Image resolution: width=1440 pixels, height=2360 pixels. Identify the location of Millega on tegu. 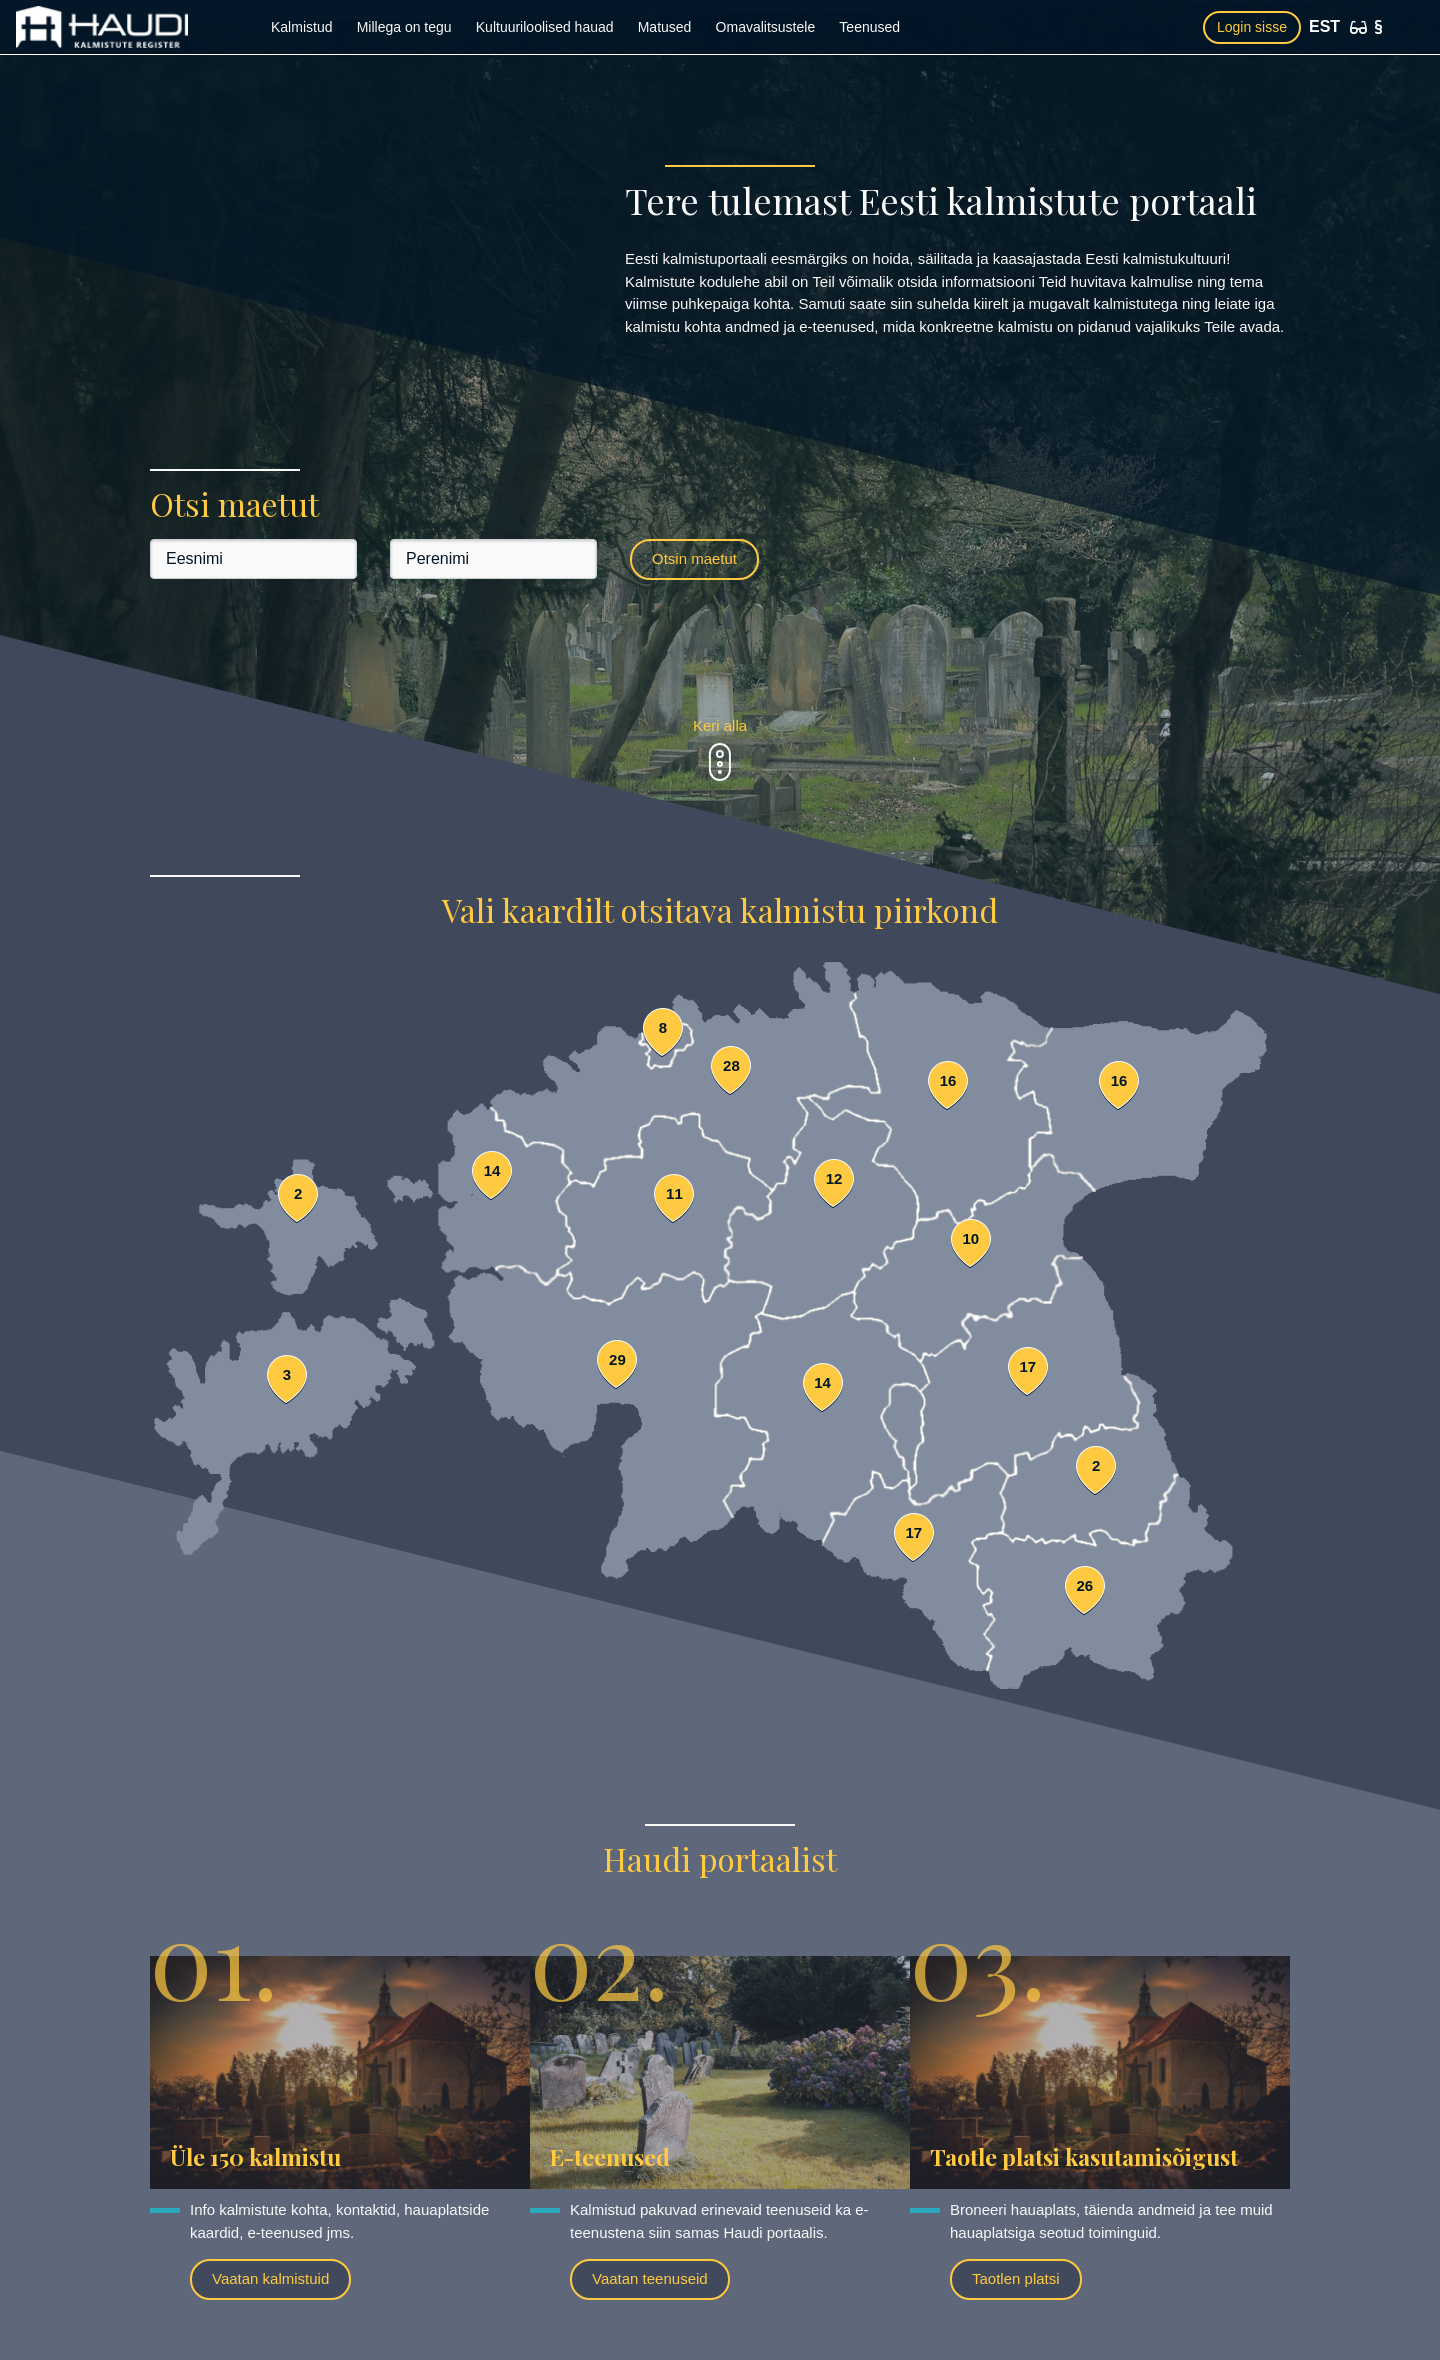
(404, 27).